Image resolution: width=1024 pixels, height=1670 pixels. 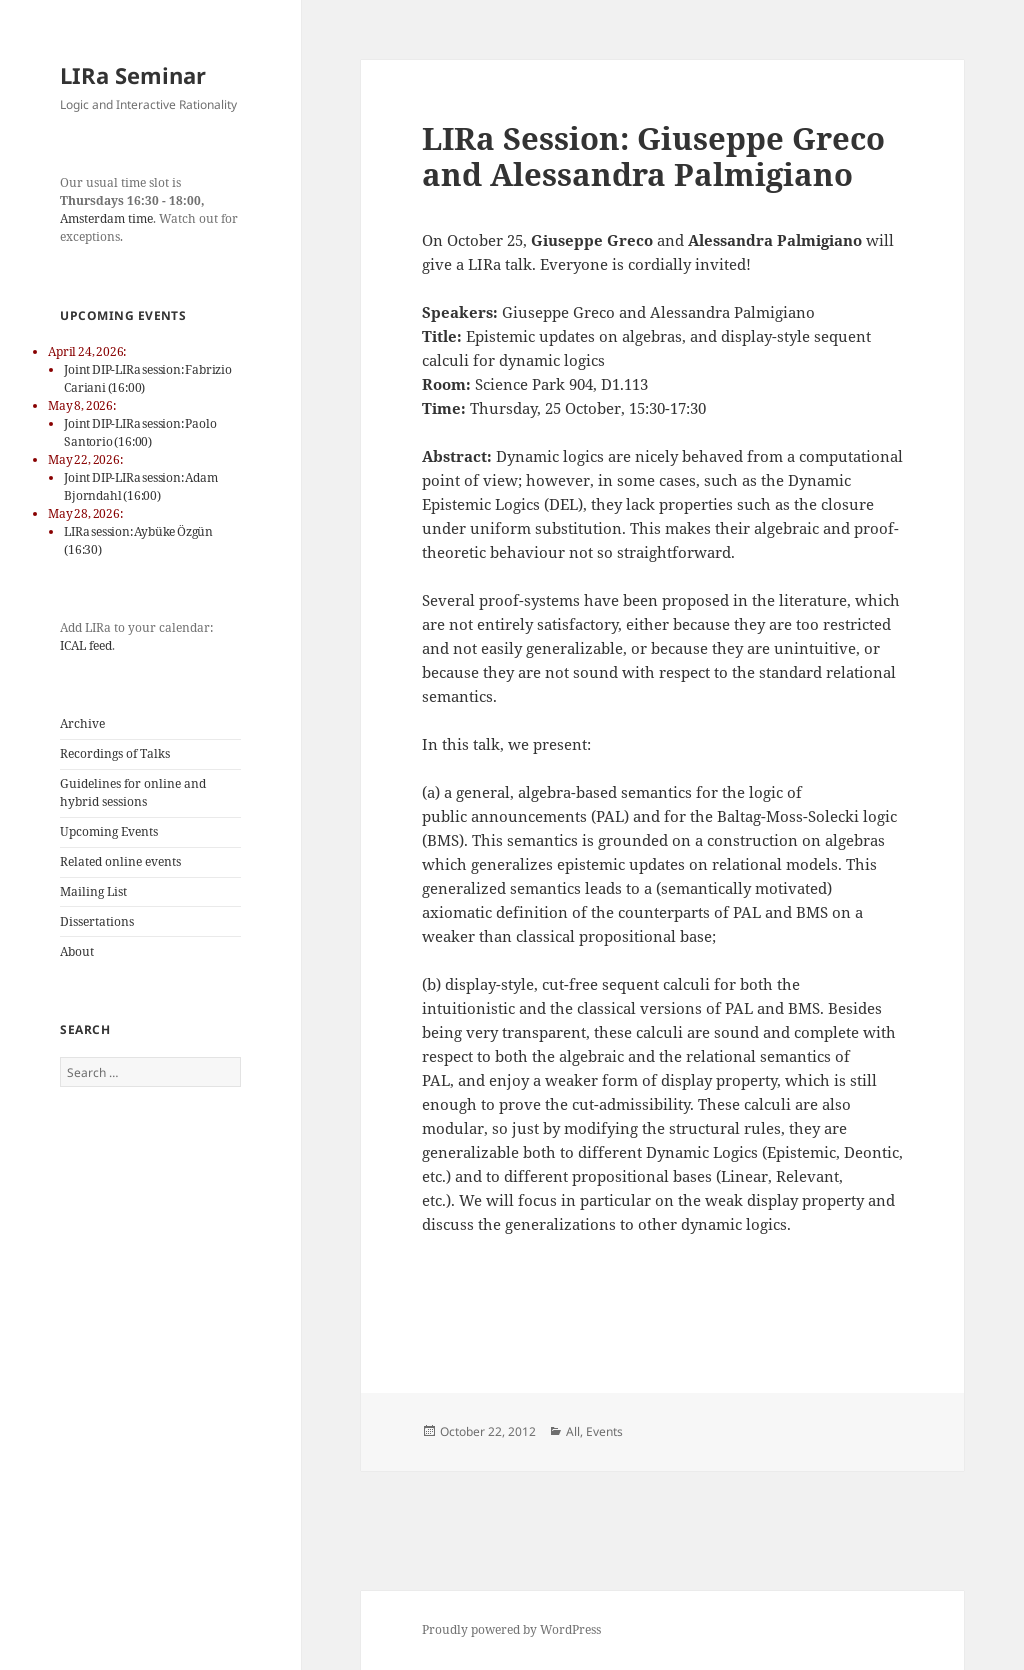 I want to click on Proudly powered by WordPress, so click(x=511, y=1629).